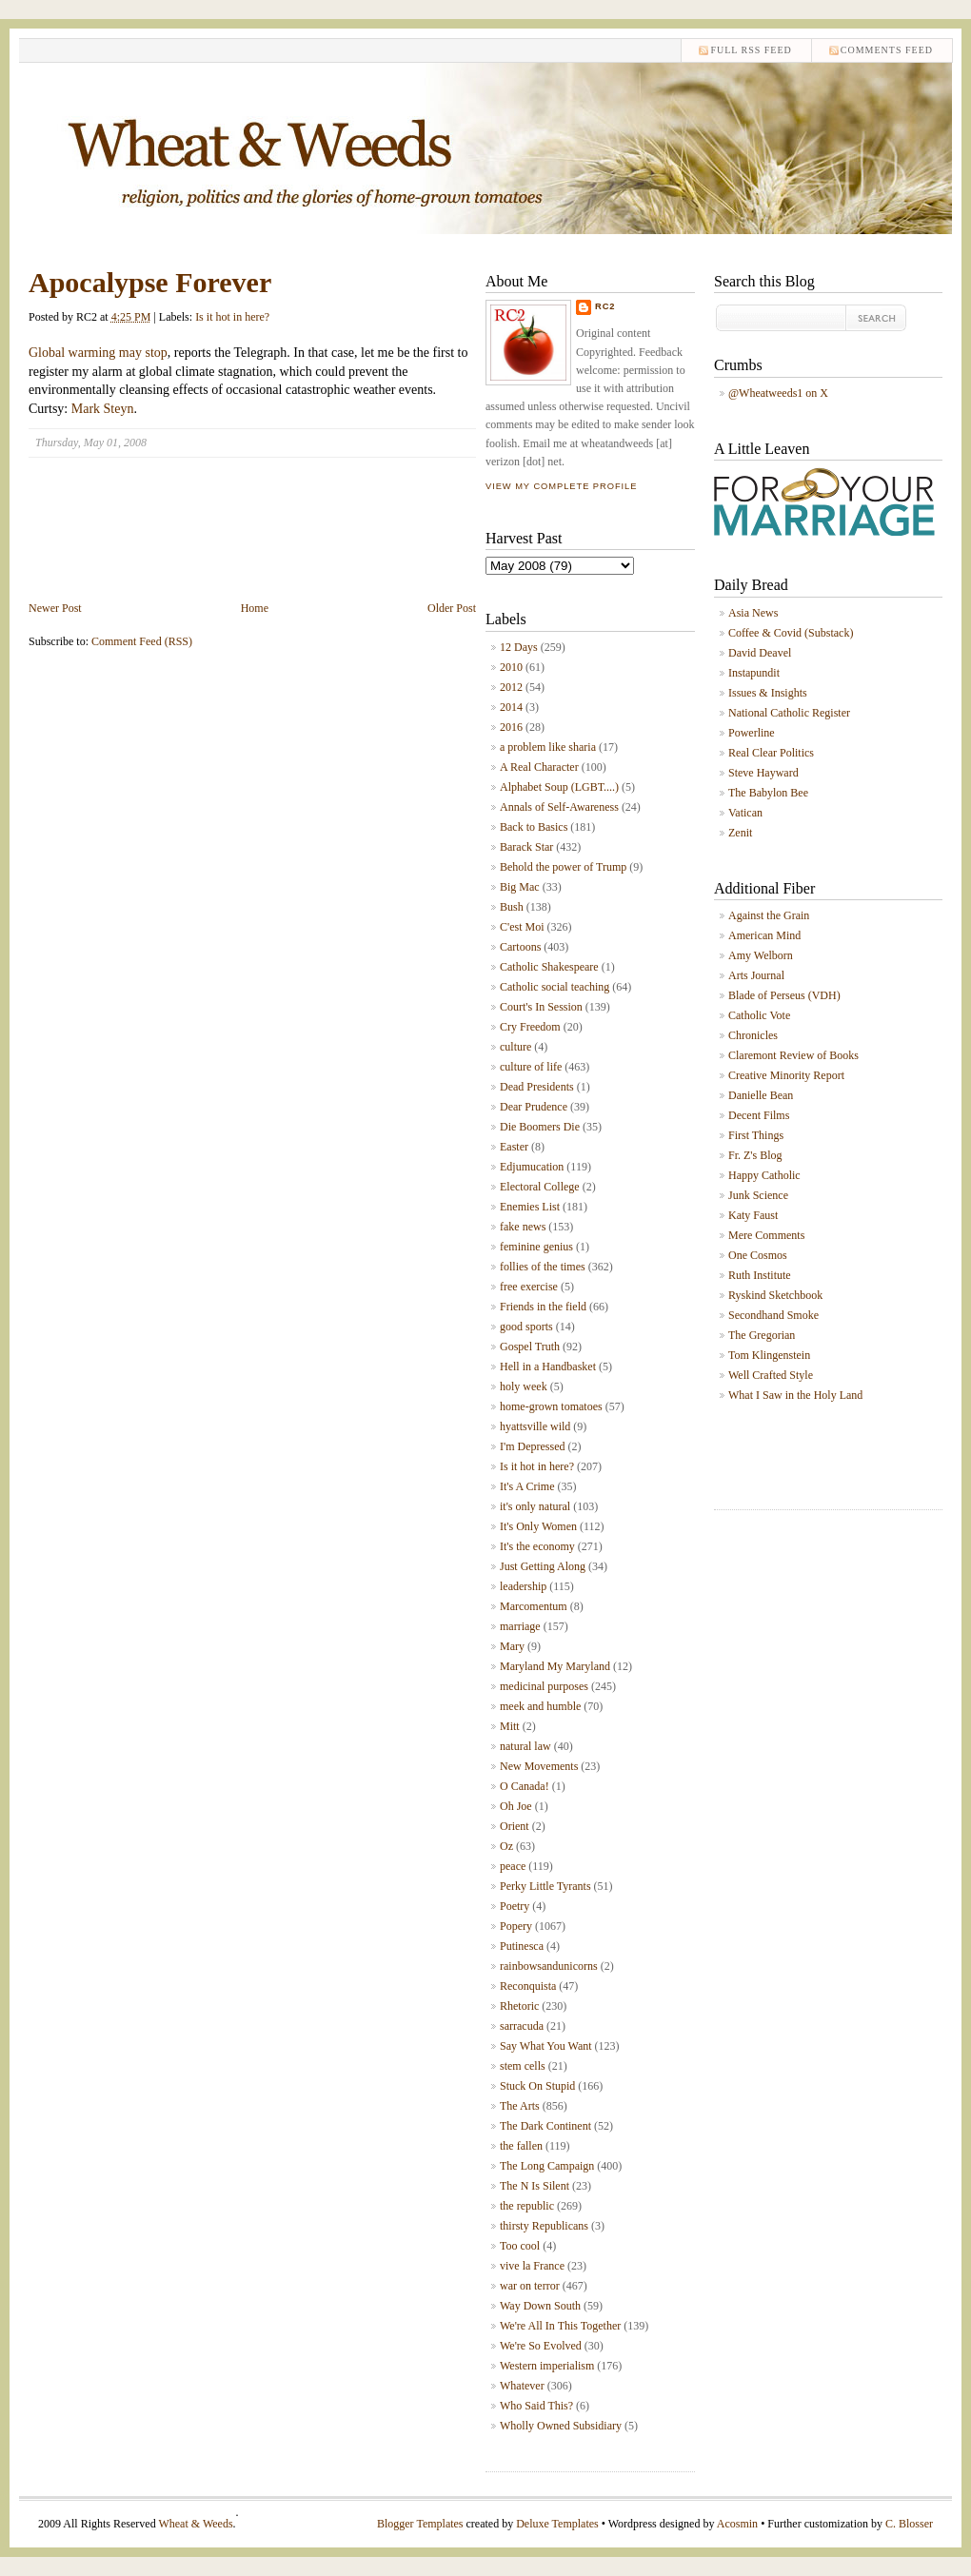  I want to click on Vatican, so click(745, 812).